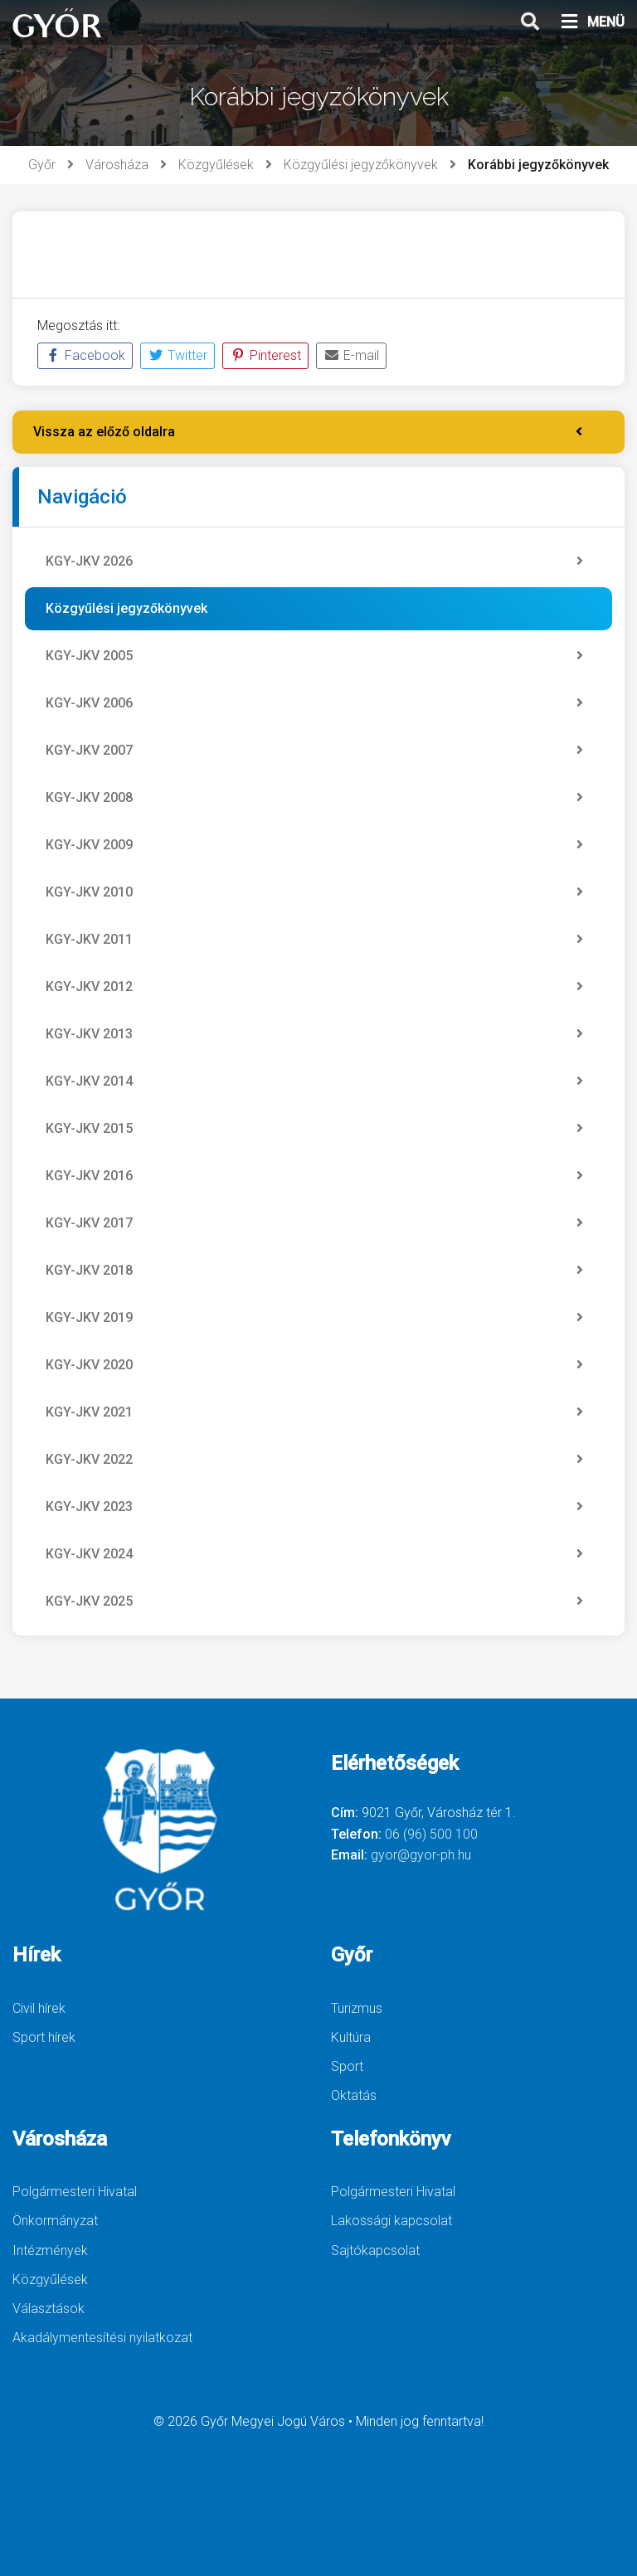 The width and height of the screenshot is (637, 2576). What do you see at coordinates (314, 1271) in the screenshot?
I see `KGY-JKV 2018` at bounding box center [314, 1271].